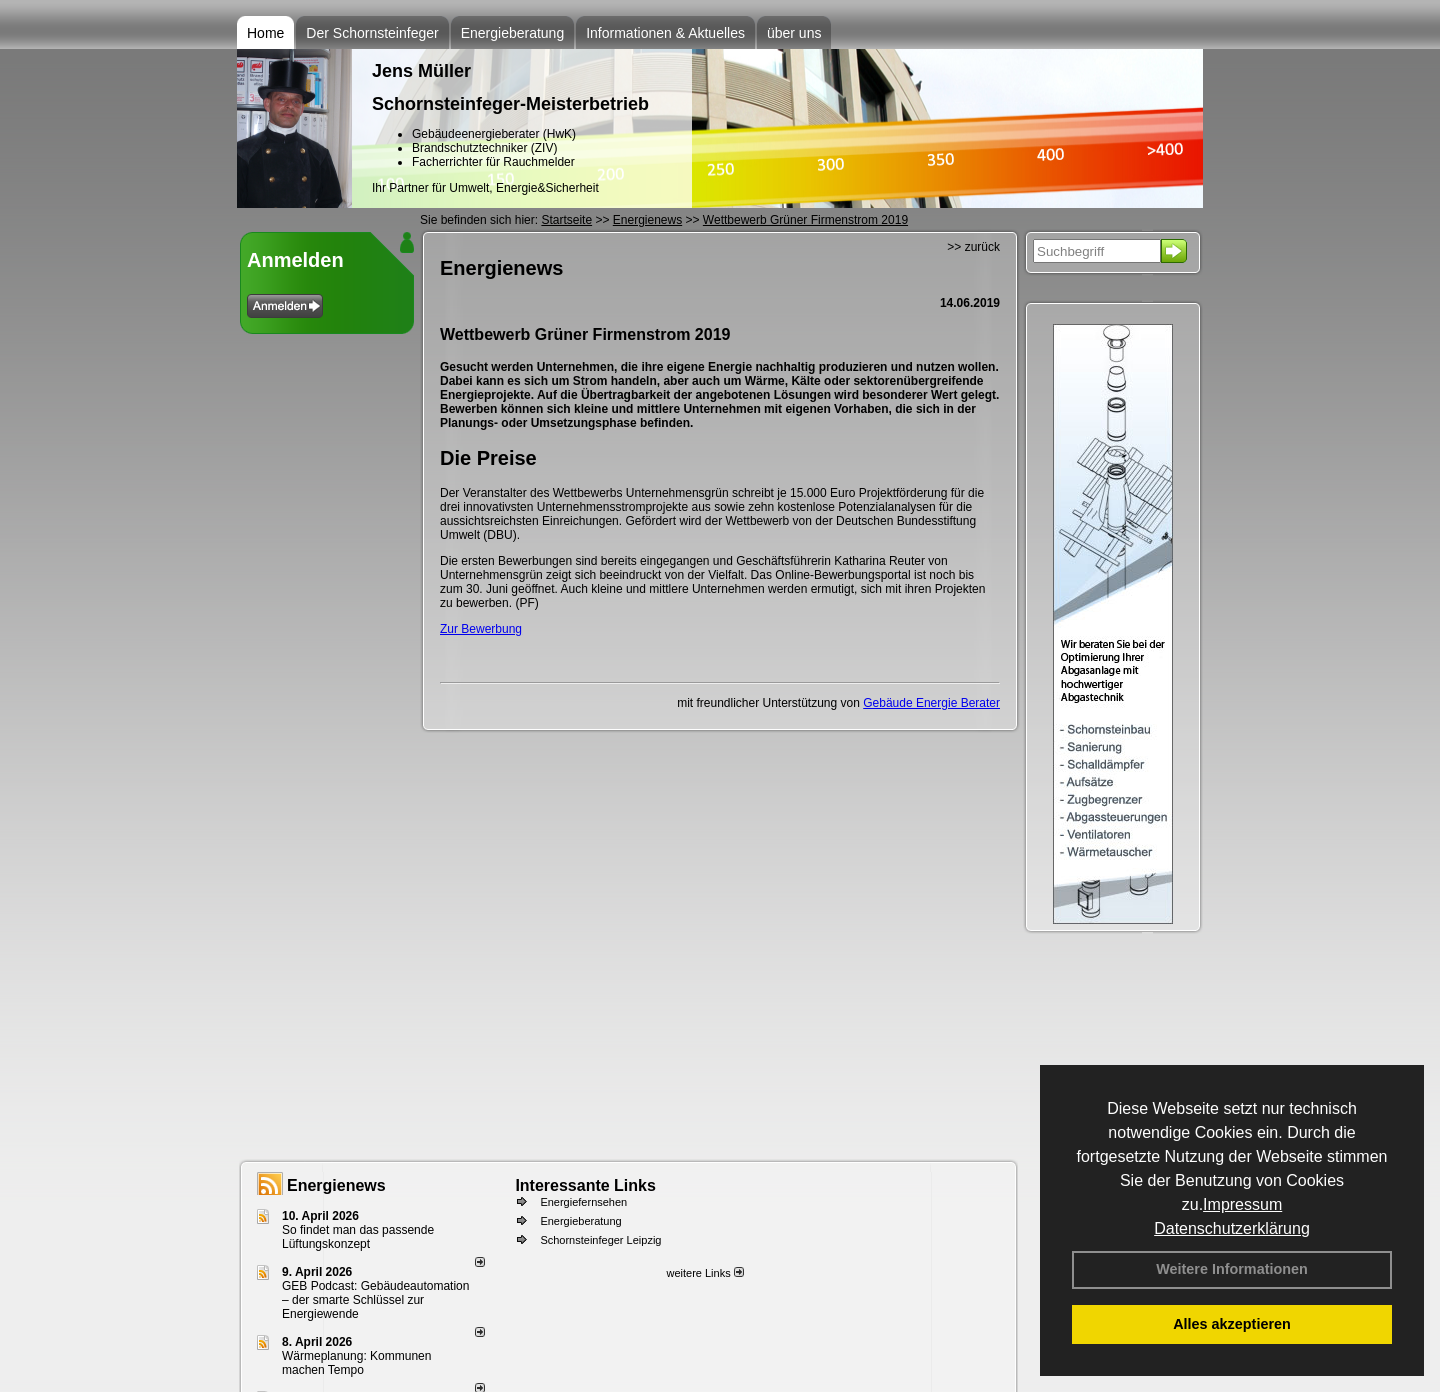 Image resolution: width=1440 pixels, height=1392 pixels. What do you see at coordinates (704, 1273) in the screenshot?
I see `weitere Links` at bounding box center [704, 1273].